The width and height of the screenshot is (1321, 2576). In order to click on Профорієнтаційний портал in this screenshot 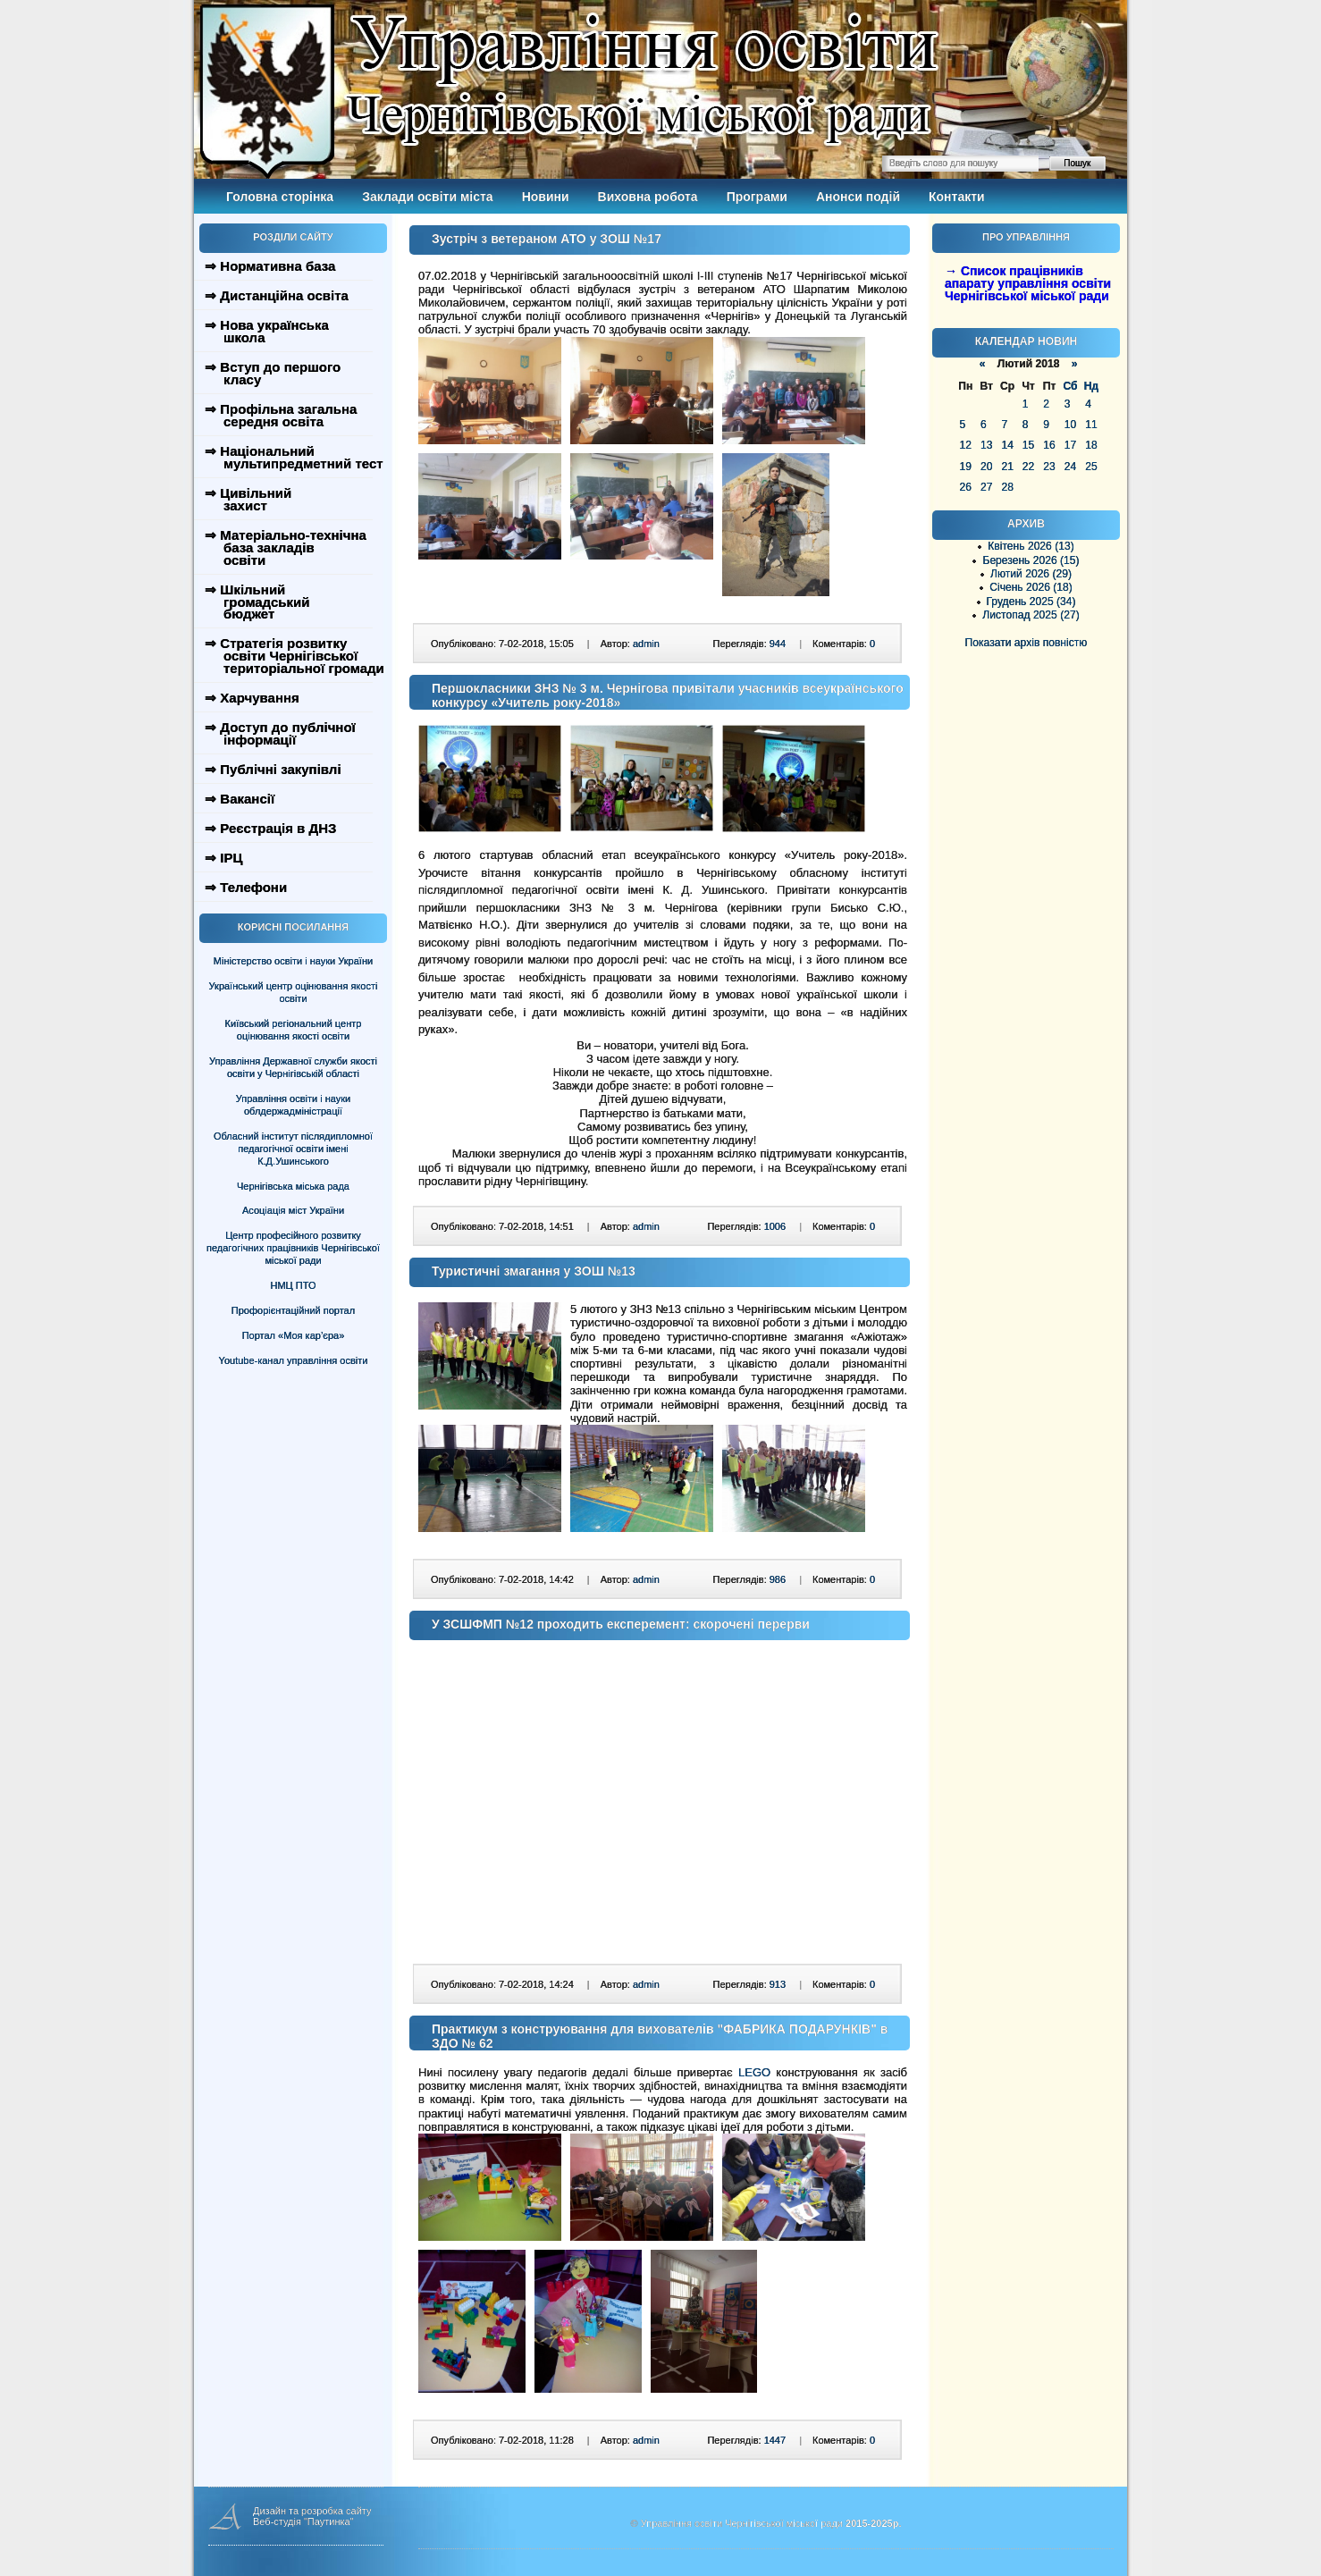, I will do `click(293, 1310)`.